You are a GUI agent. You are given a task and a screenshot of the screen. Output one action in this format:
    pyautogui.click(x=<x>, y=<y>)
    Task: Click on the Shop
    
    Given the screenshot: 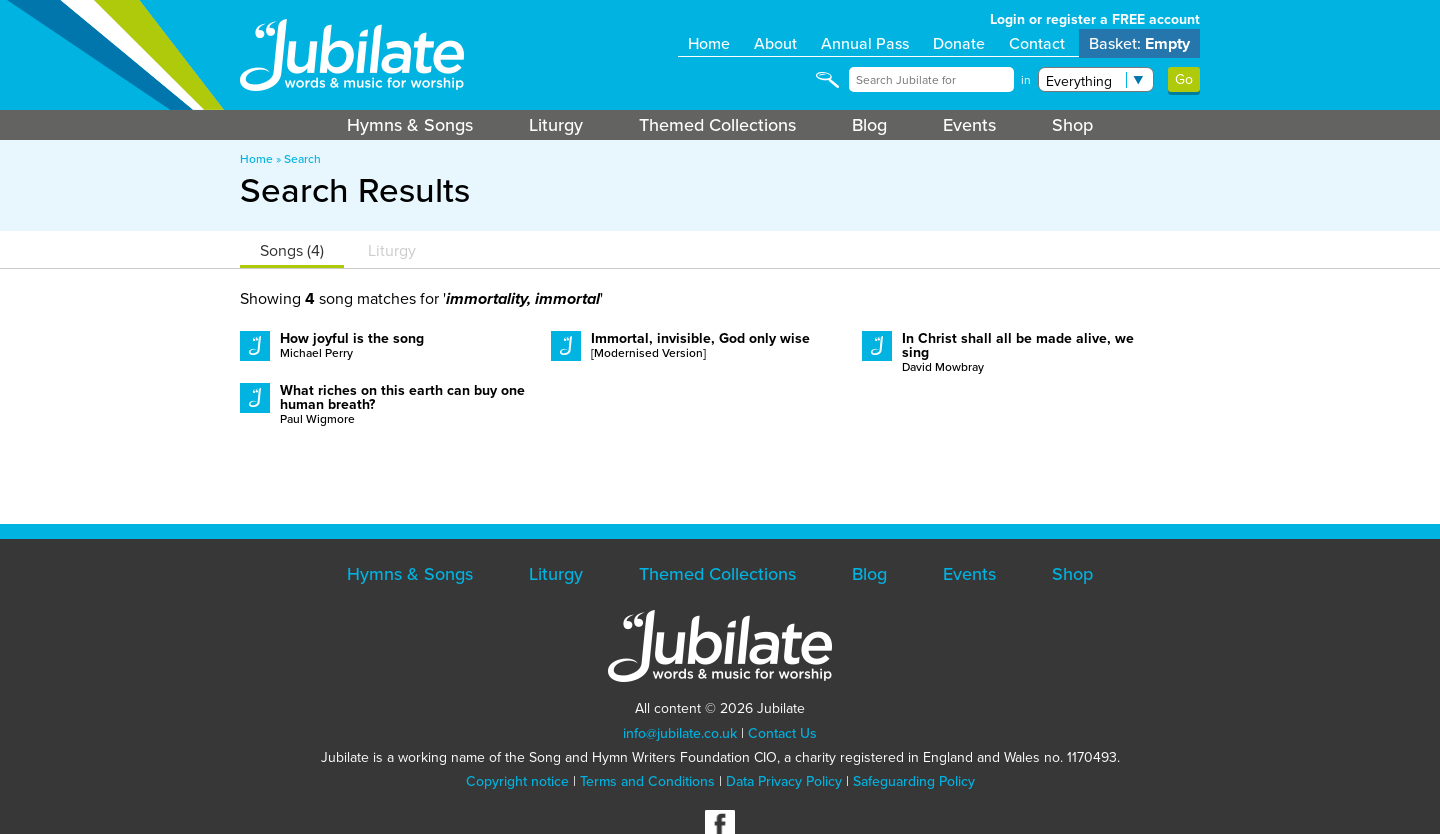 What is the action you would take?
    pyautogui.click(x=1072, y=125)
    